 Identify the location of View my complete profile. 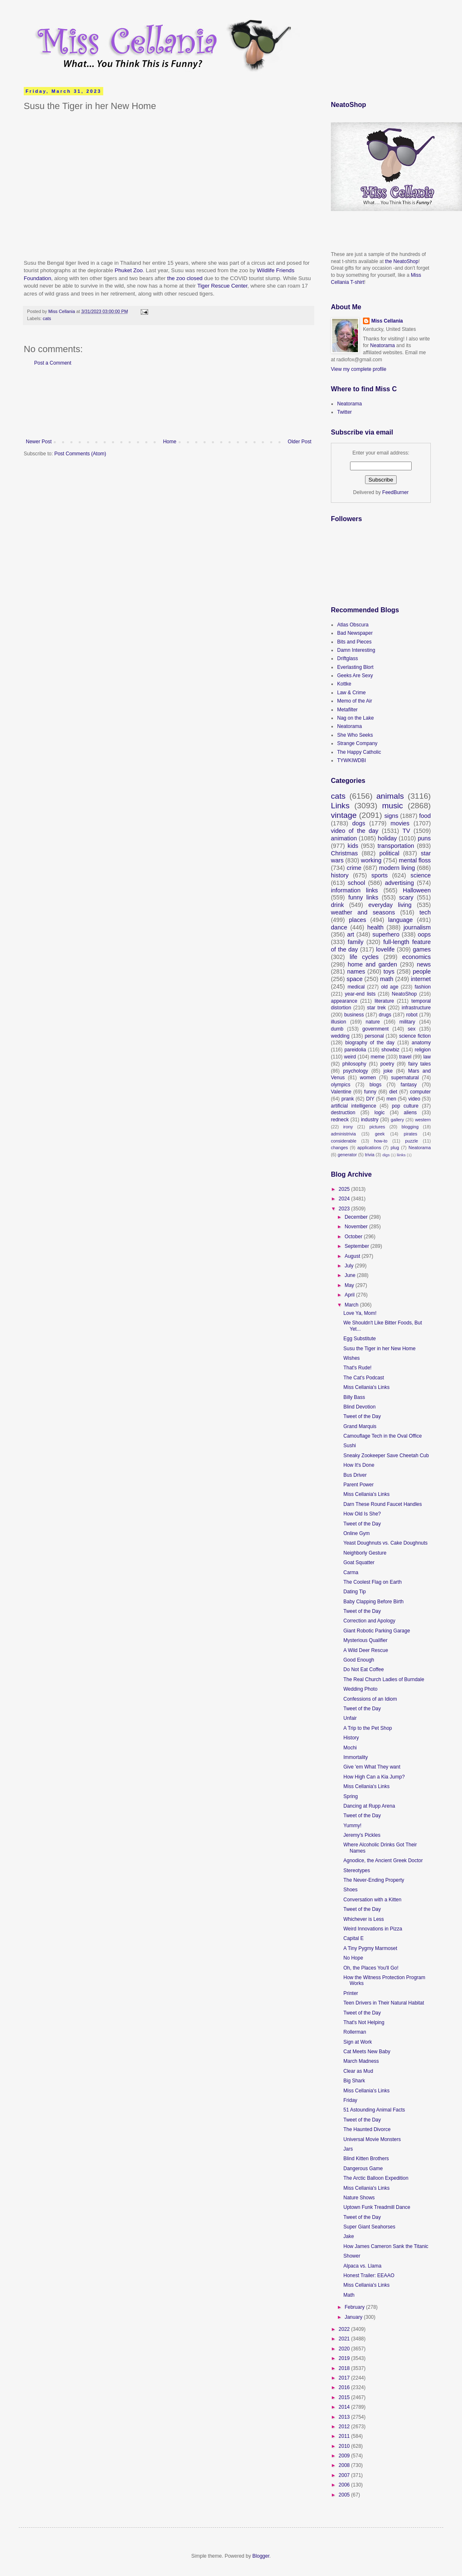
(358, 369).